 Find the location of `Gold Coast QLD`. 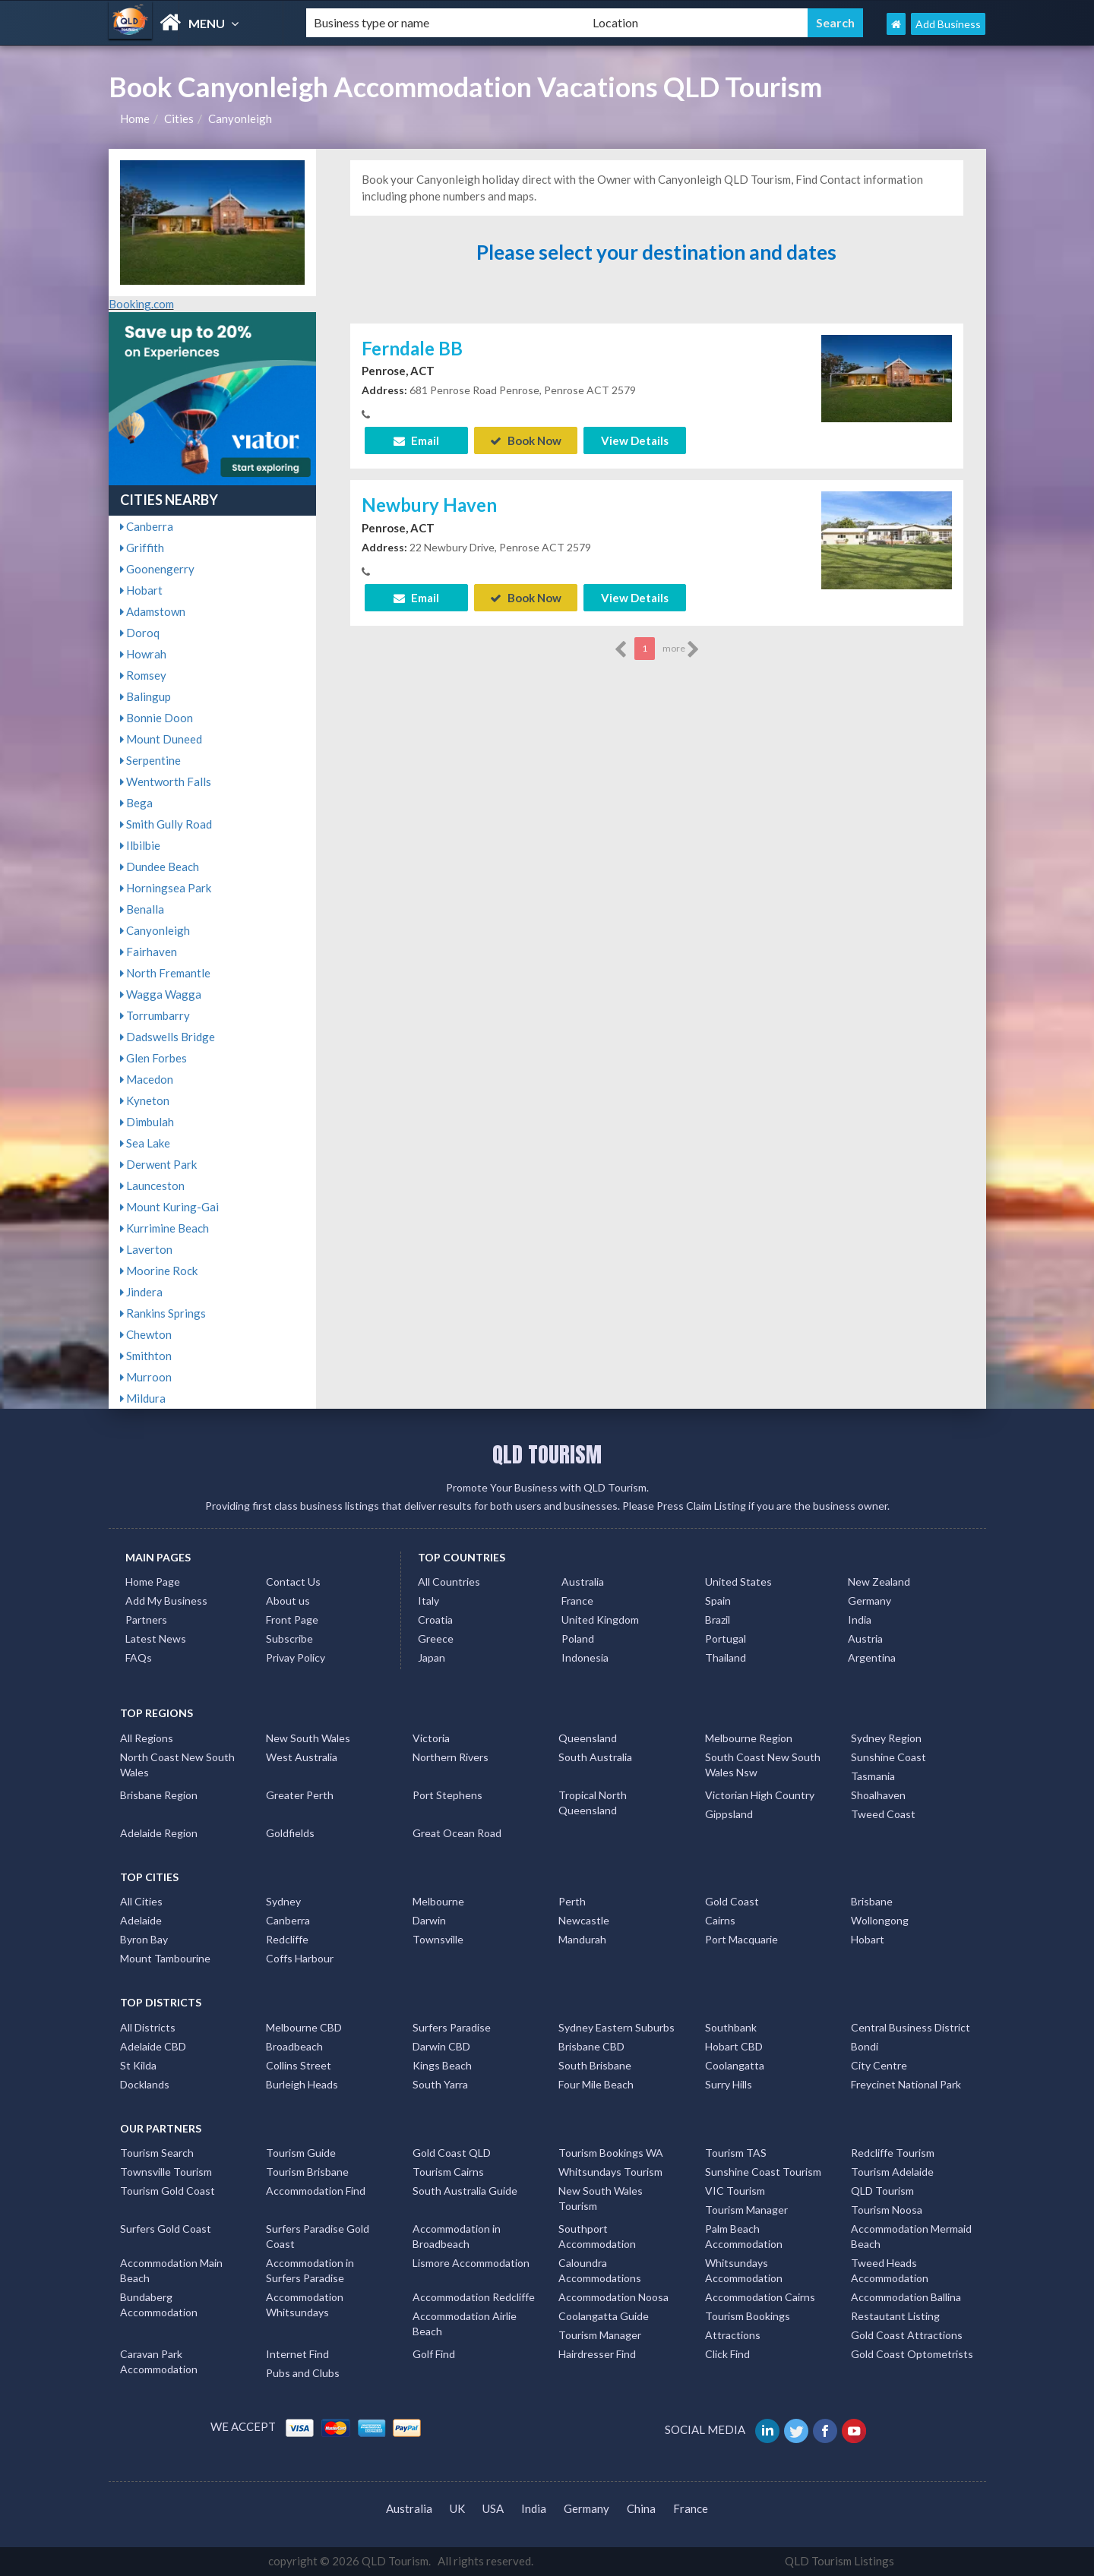

Gold Coast QLD is located at coordinates (452, 2152).